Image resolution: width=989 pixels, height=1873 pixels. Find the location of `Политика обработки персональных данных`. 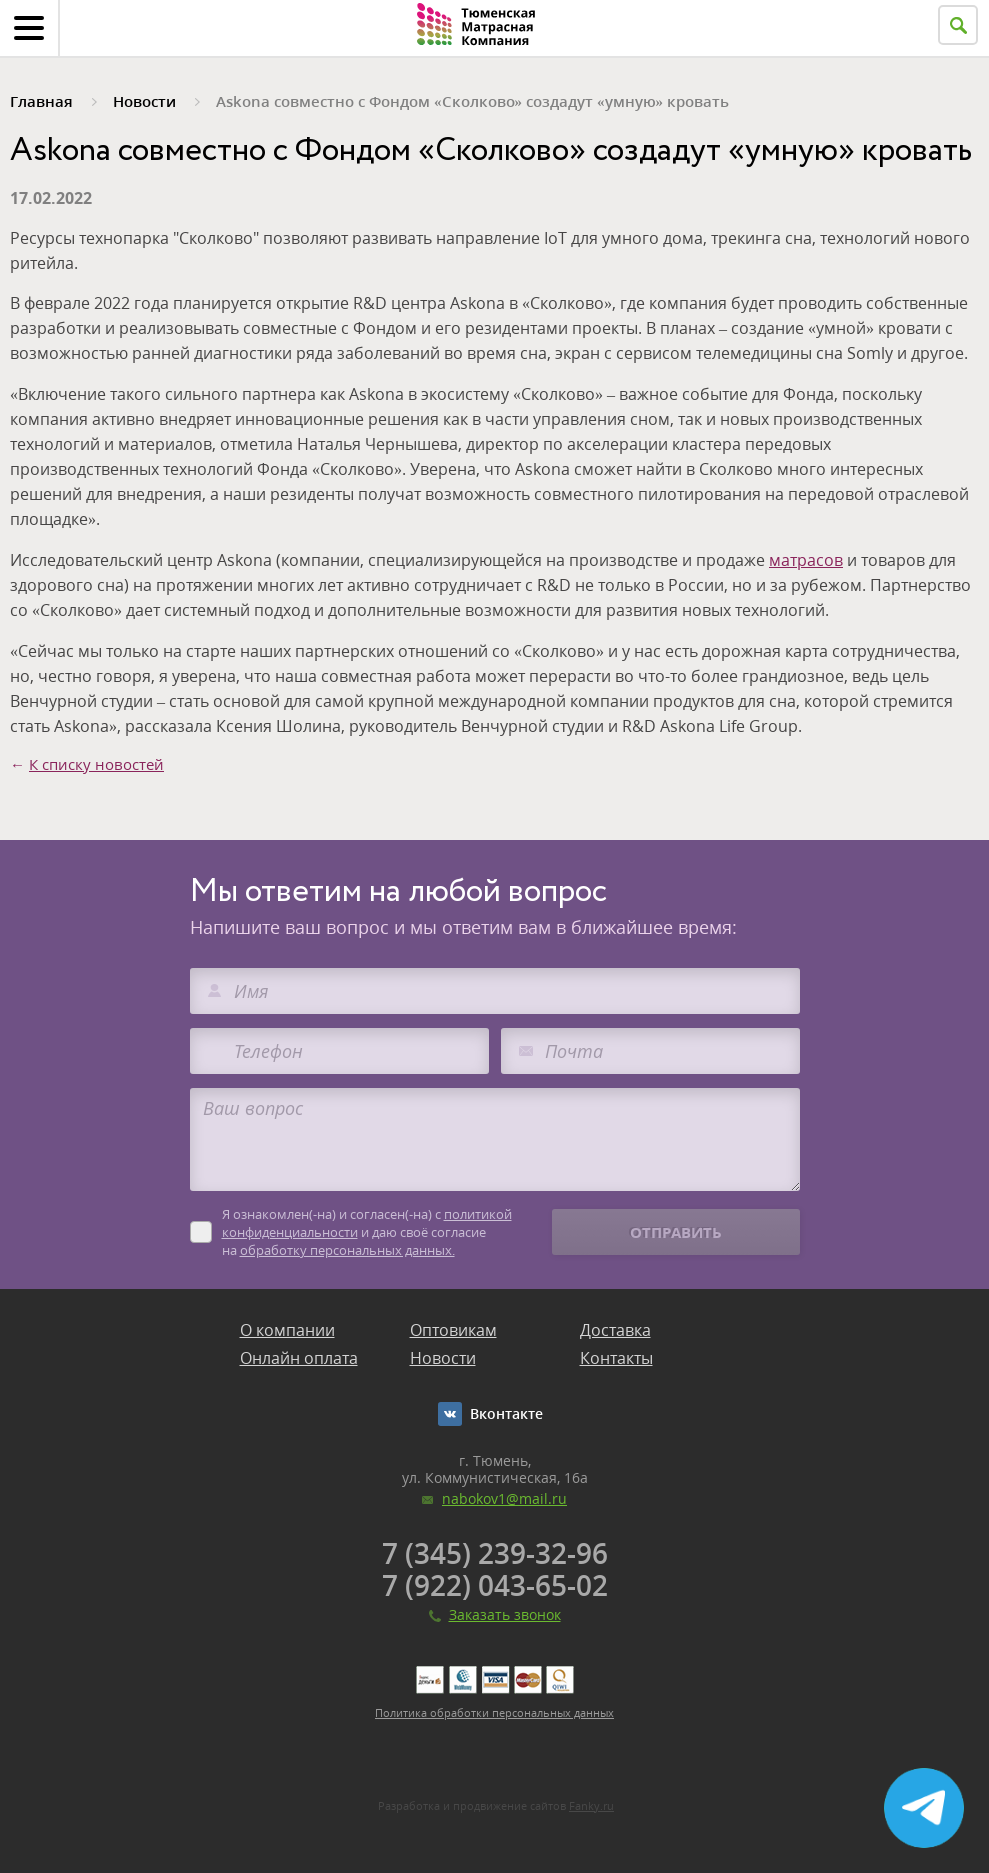

Политика обработки персональных данных is located at coordinates (494, 1712).